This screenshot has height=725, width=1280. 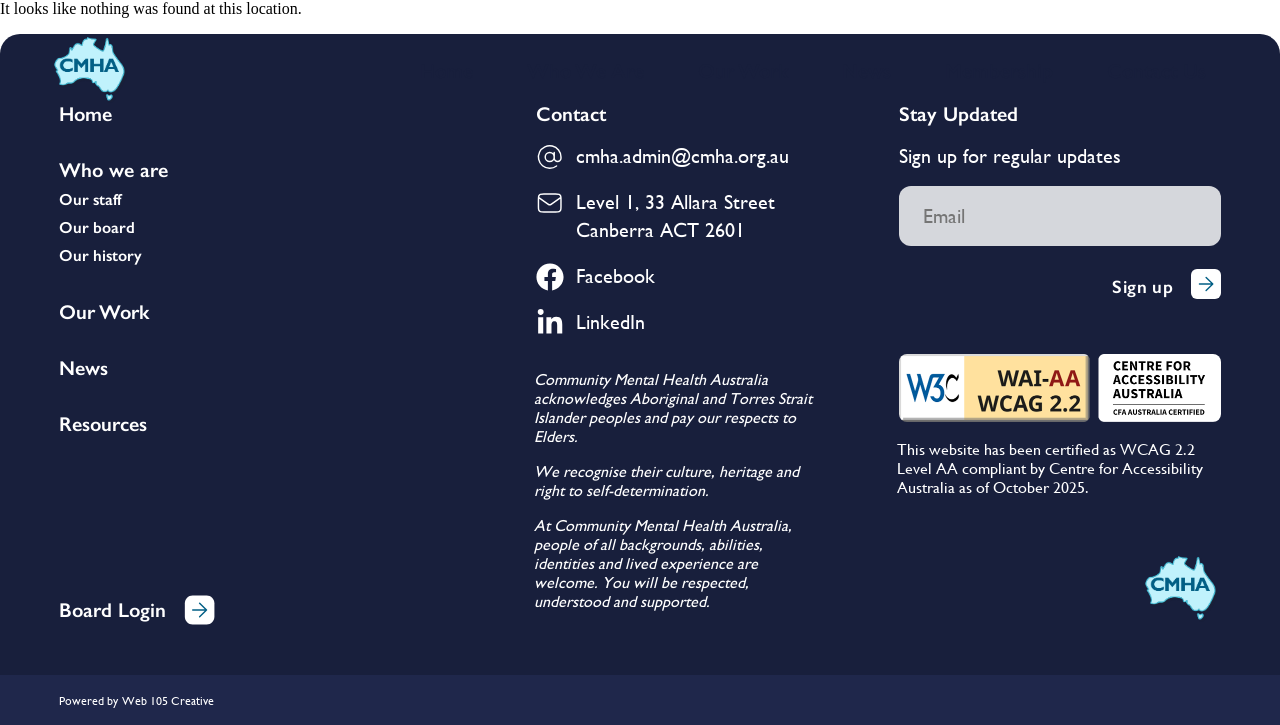 I want to click on Who we are, so click(x=113, y=170).